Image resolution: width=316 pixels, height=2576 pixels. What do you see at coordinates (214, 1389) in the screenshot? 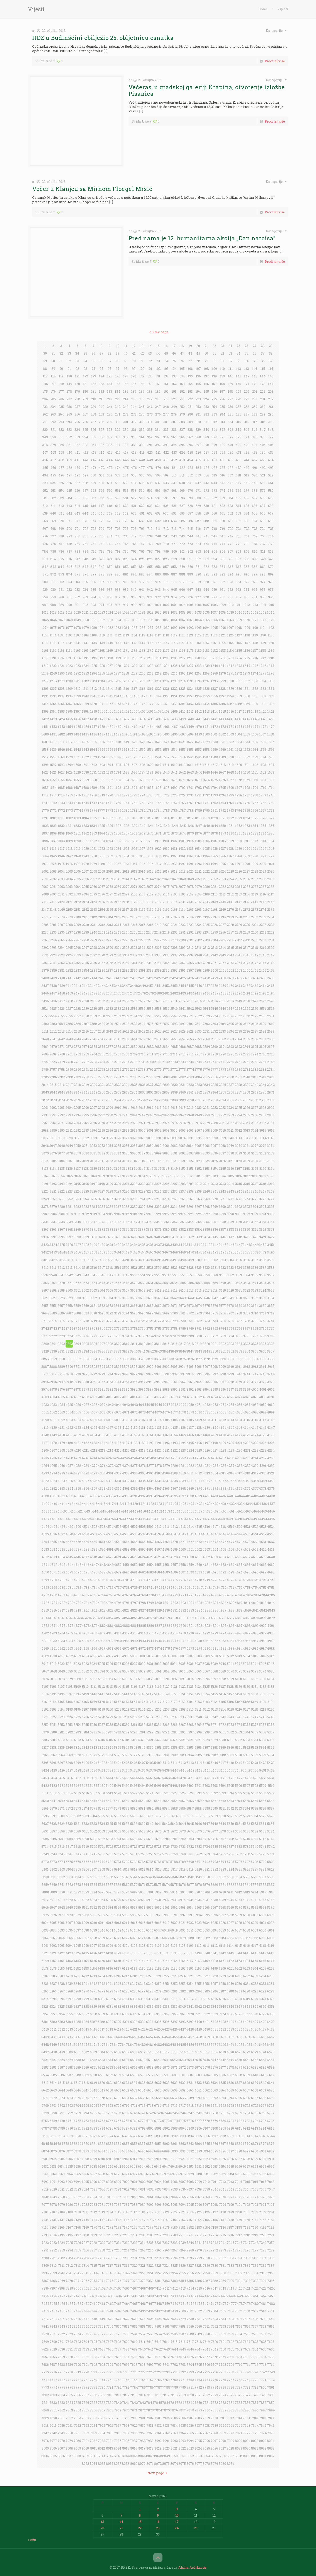
I see `3995` at bounding box center [214, 1389].